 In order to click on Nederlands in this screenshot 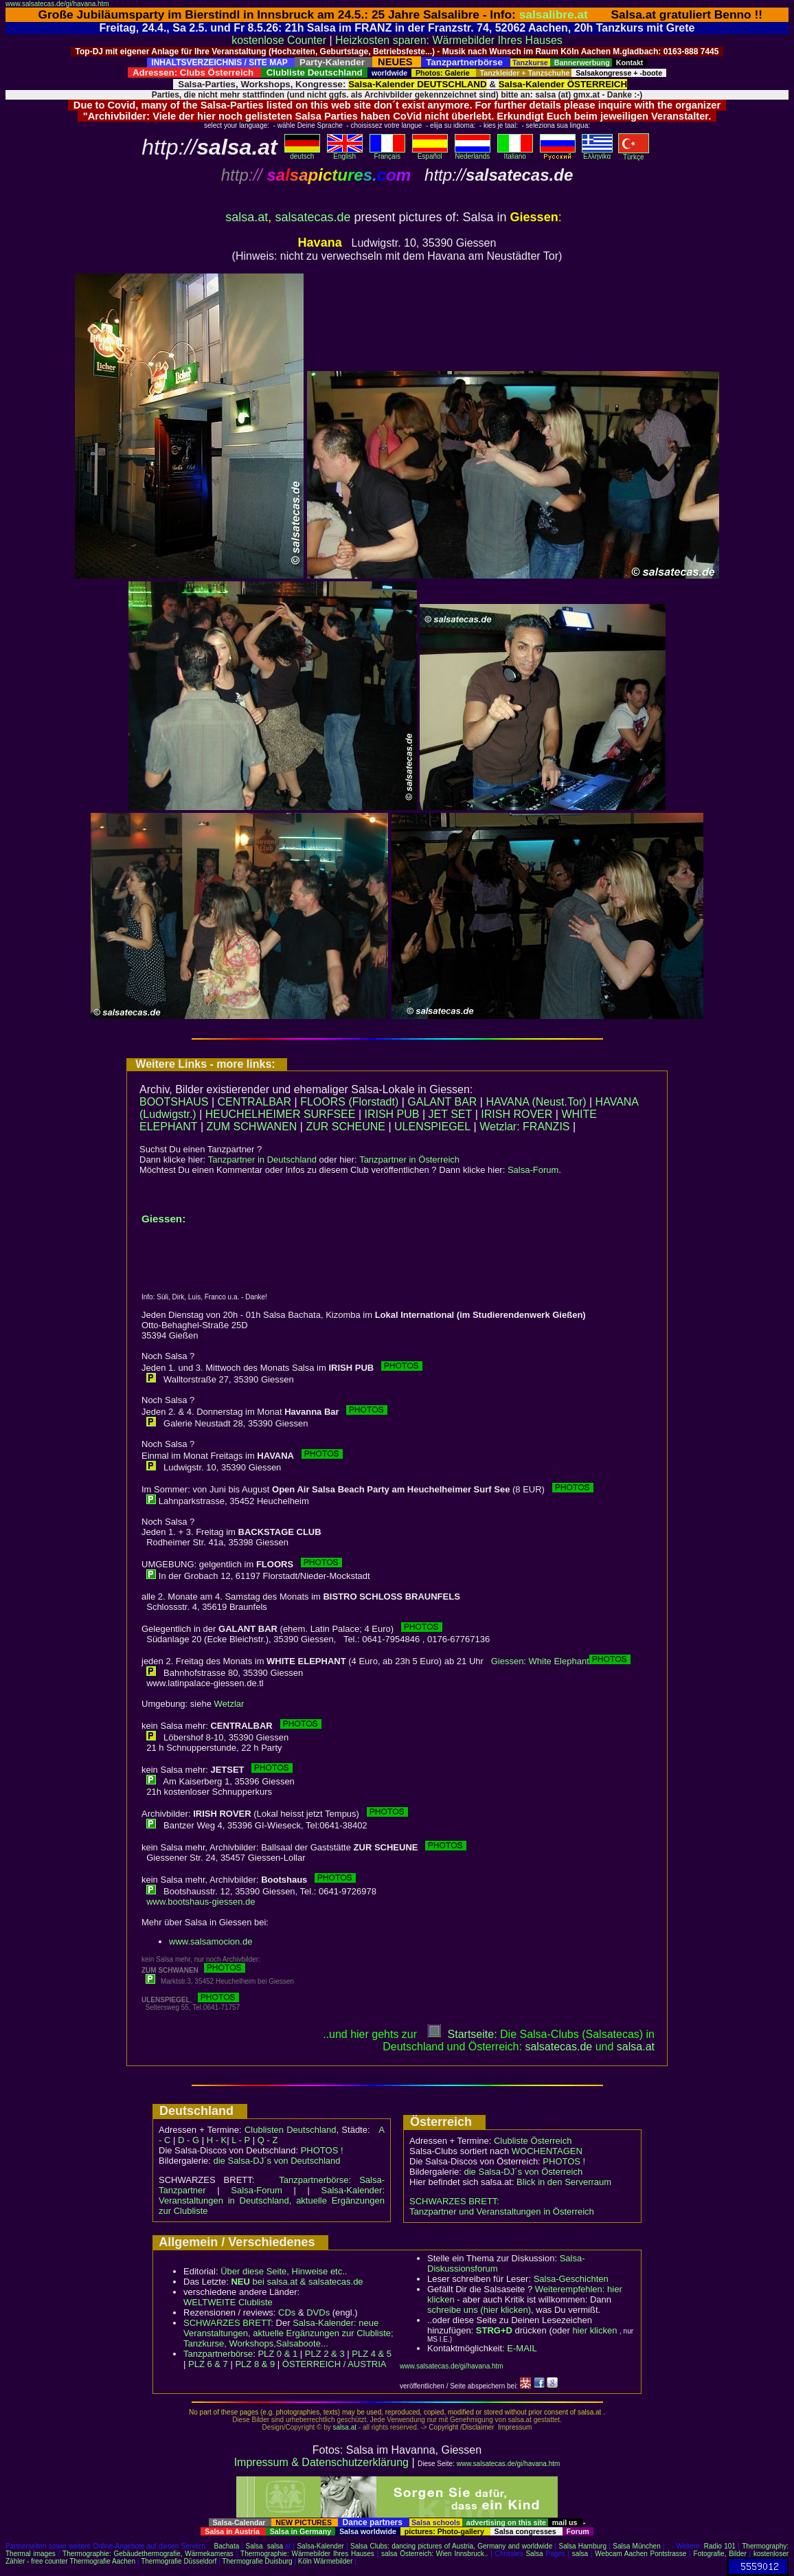, I will do `click(472, 153)`.